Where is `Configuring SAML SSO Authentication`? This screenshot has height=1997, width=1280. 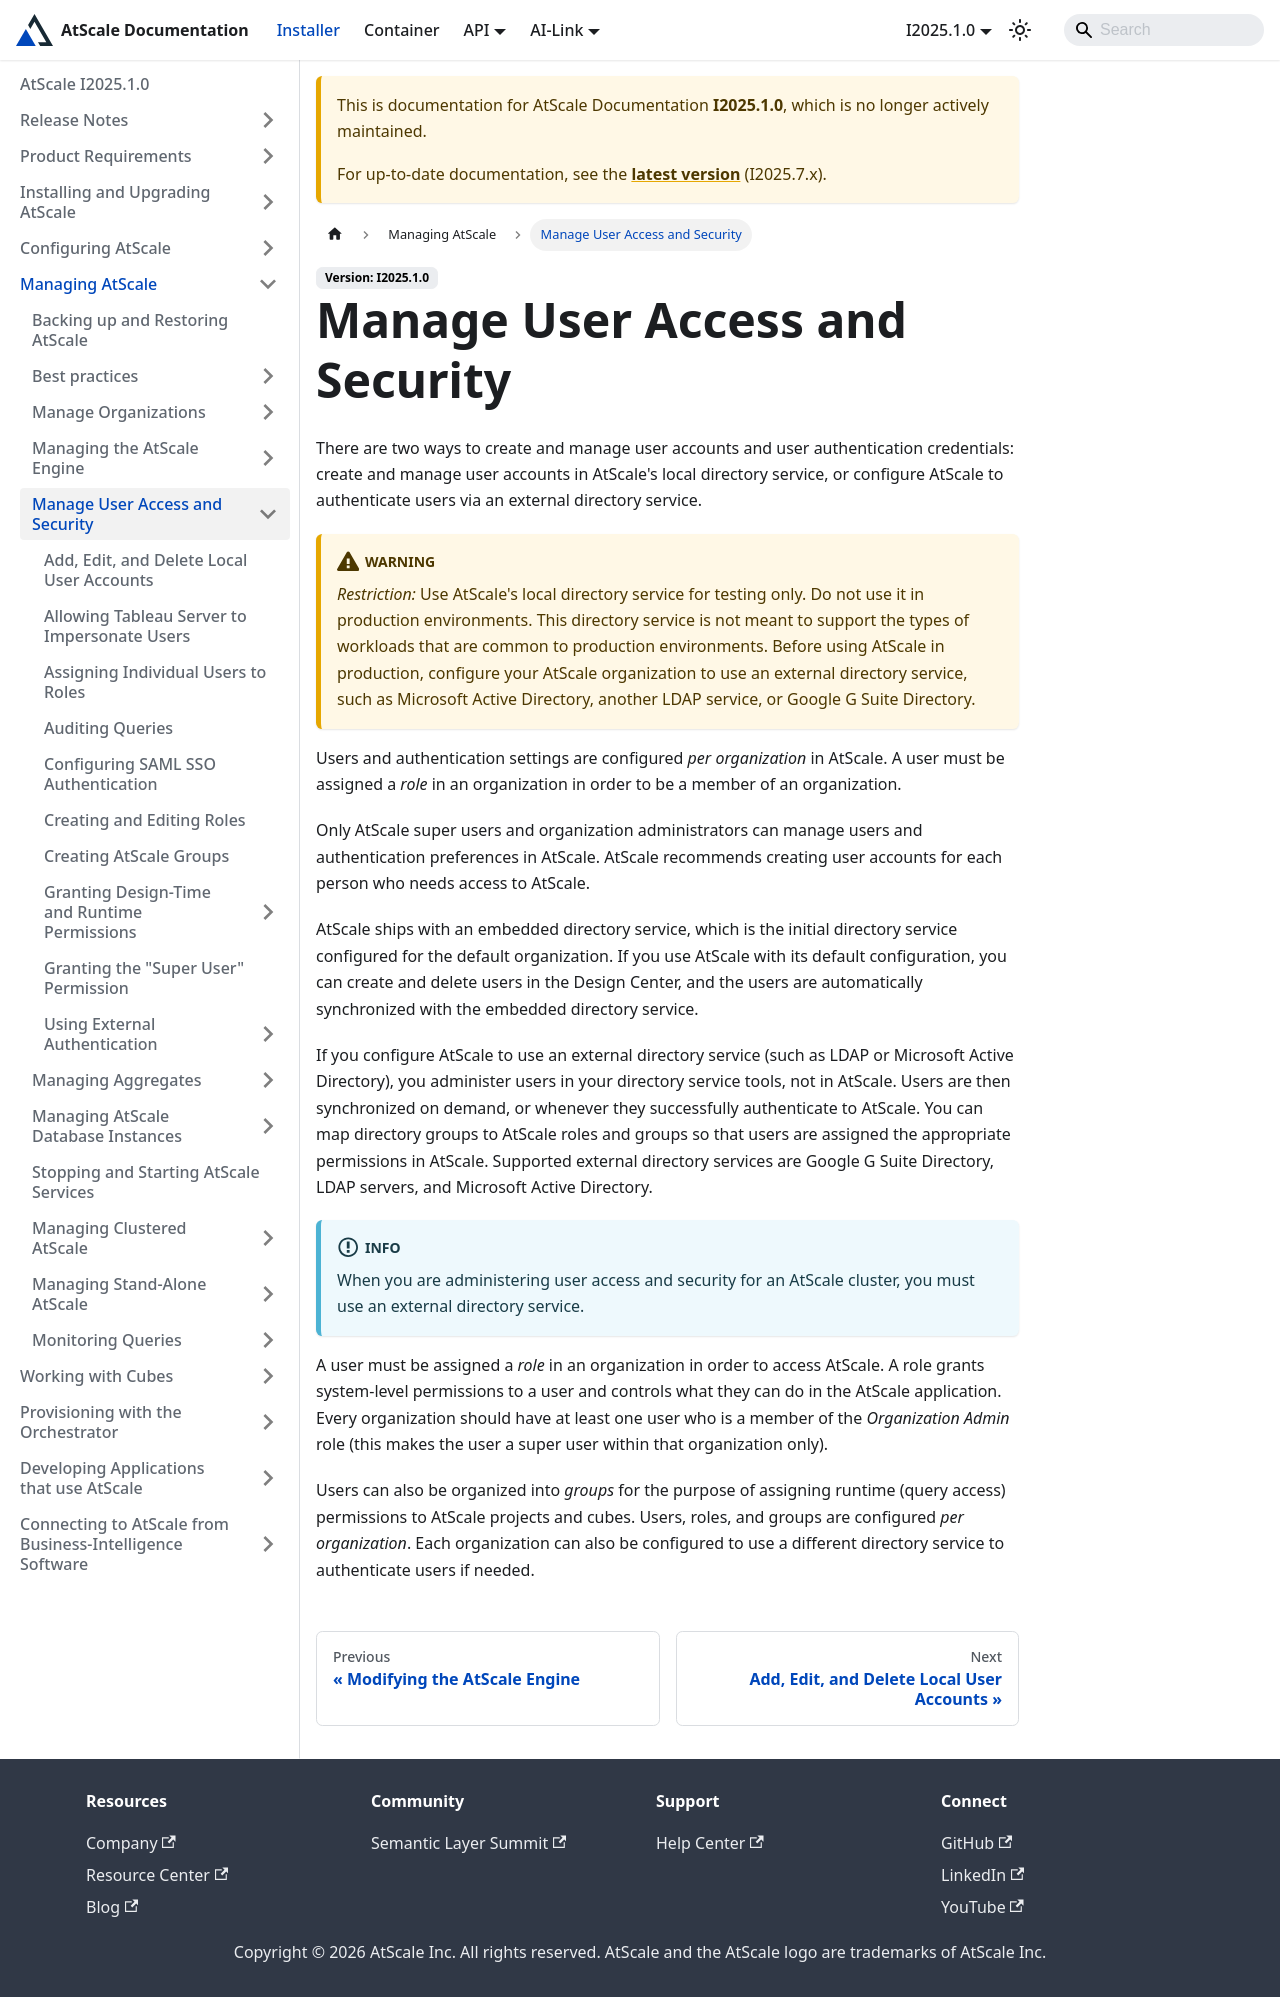 Configuring SAML SSO Authentication is located at coordinates (130, 774).